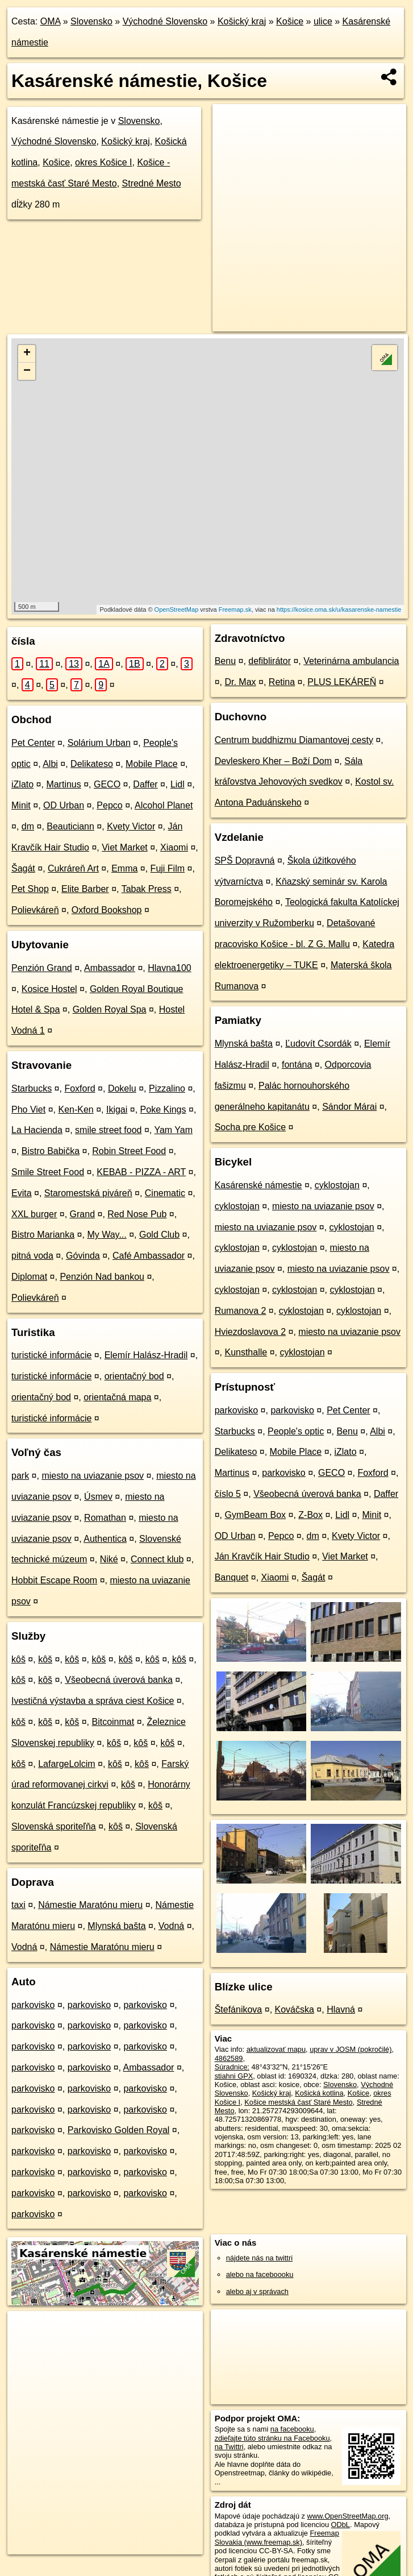  I want to click on Alcohol Planet, so click(164, 805).